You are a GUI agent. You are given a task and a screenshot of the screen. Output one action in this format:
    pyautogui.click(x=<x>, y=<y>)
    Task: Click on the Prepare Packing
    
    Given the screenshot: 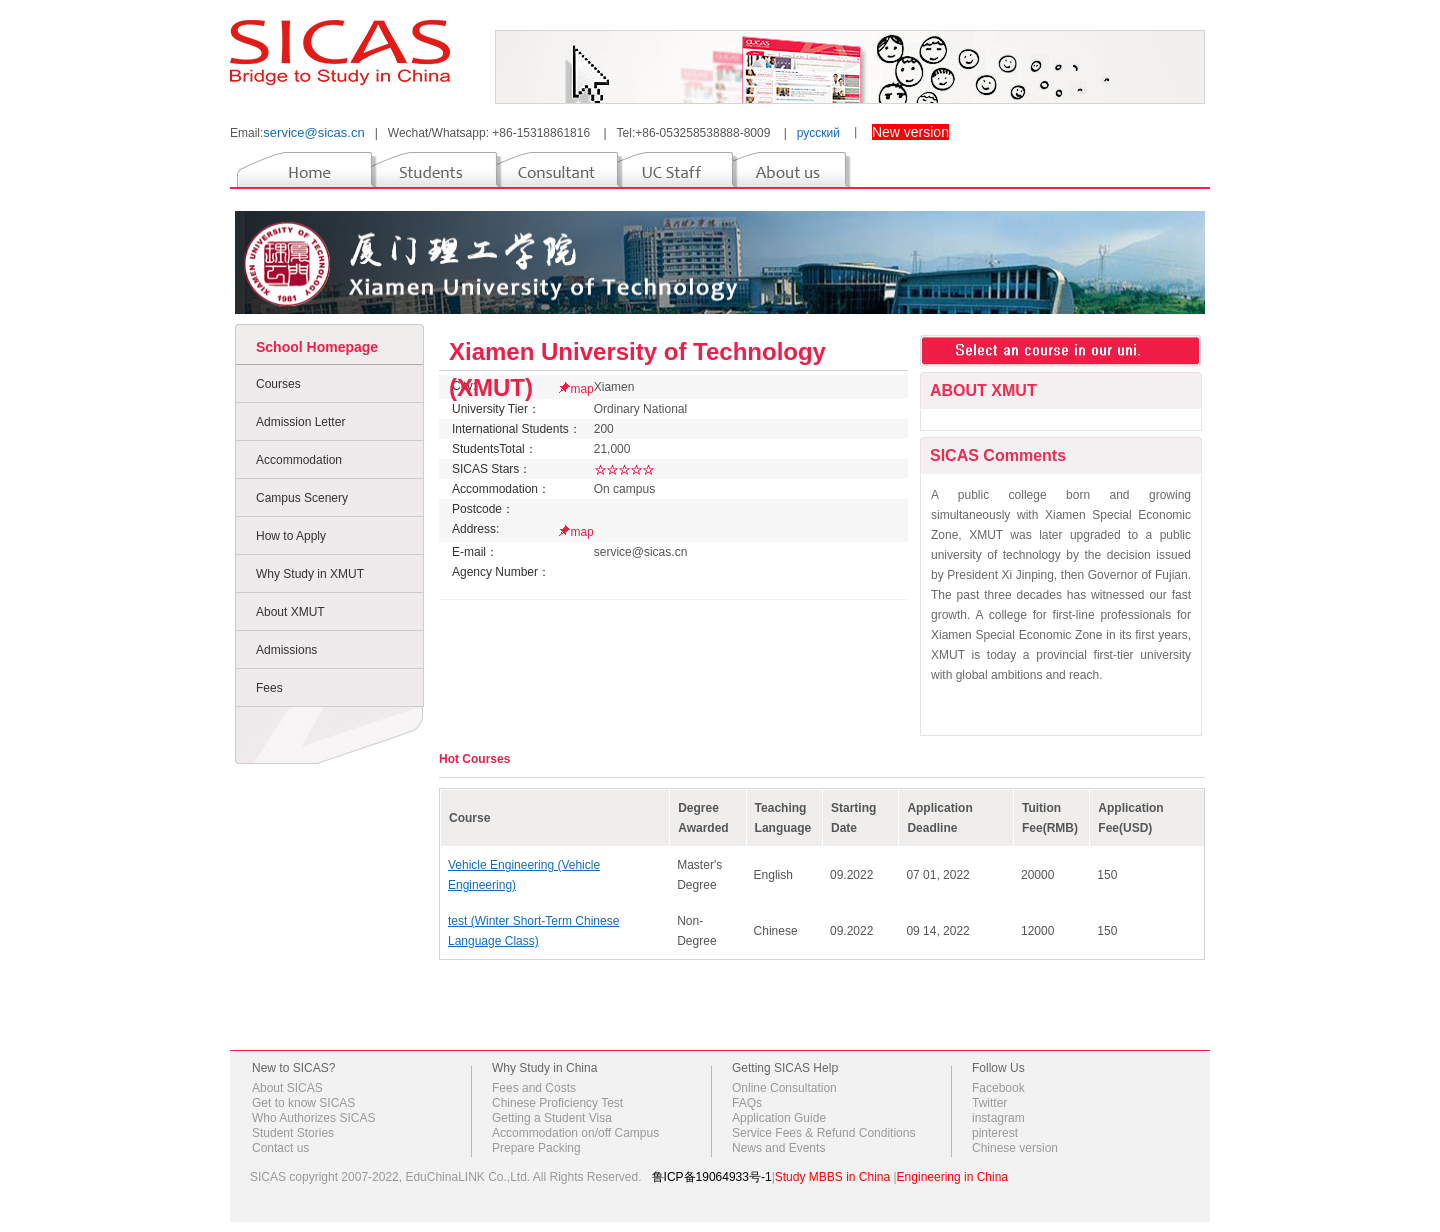 What is the action you would take?
    pyautogui.click(x=536, y=1148)
    